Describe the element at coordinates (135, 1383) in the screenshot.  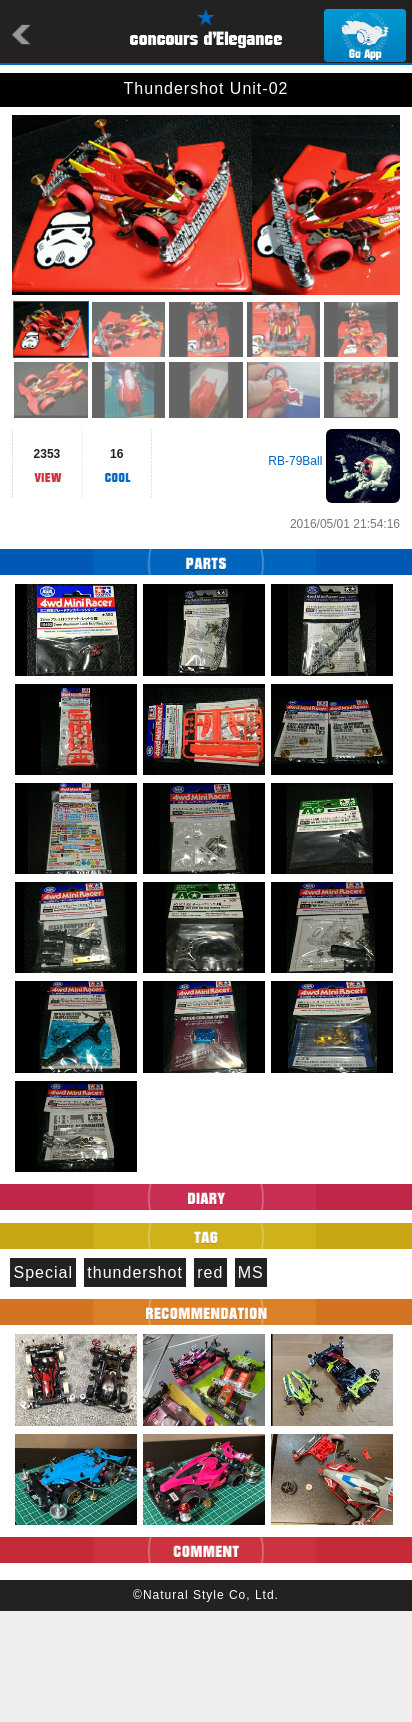
I see `thundershot` at that location.